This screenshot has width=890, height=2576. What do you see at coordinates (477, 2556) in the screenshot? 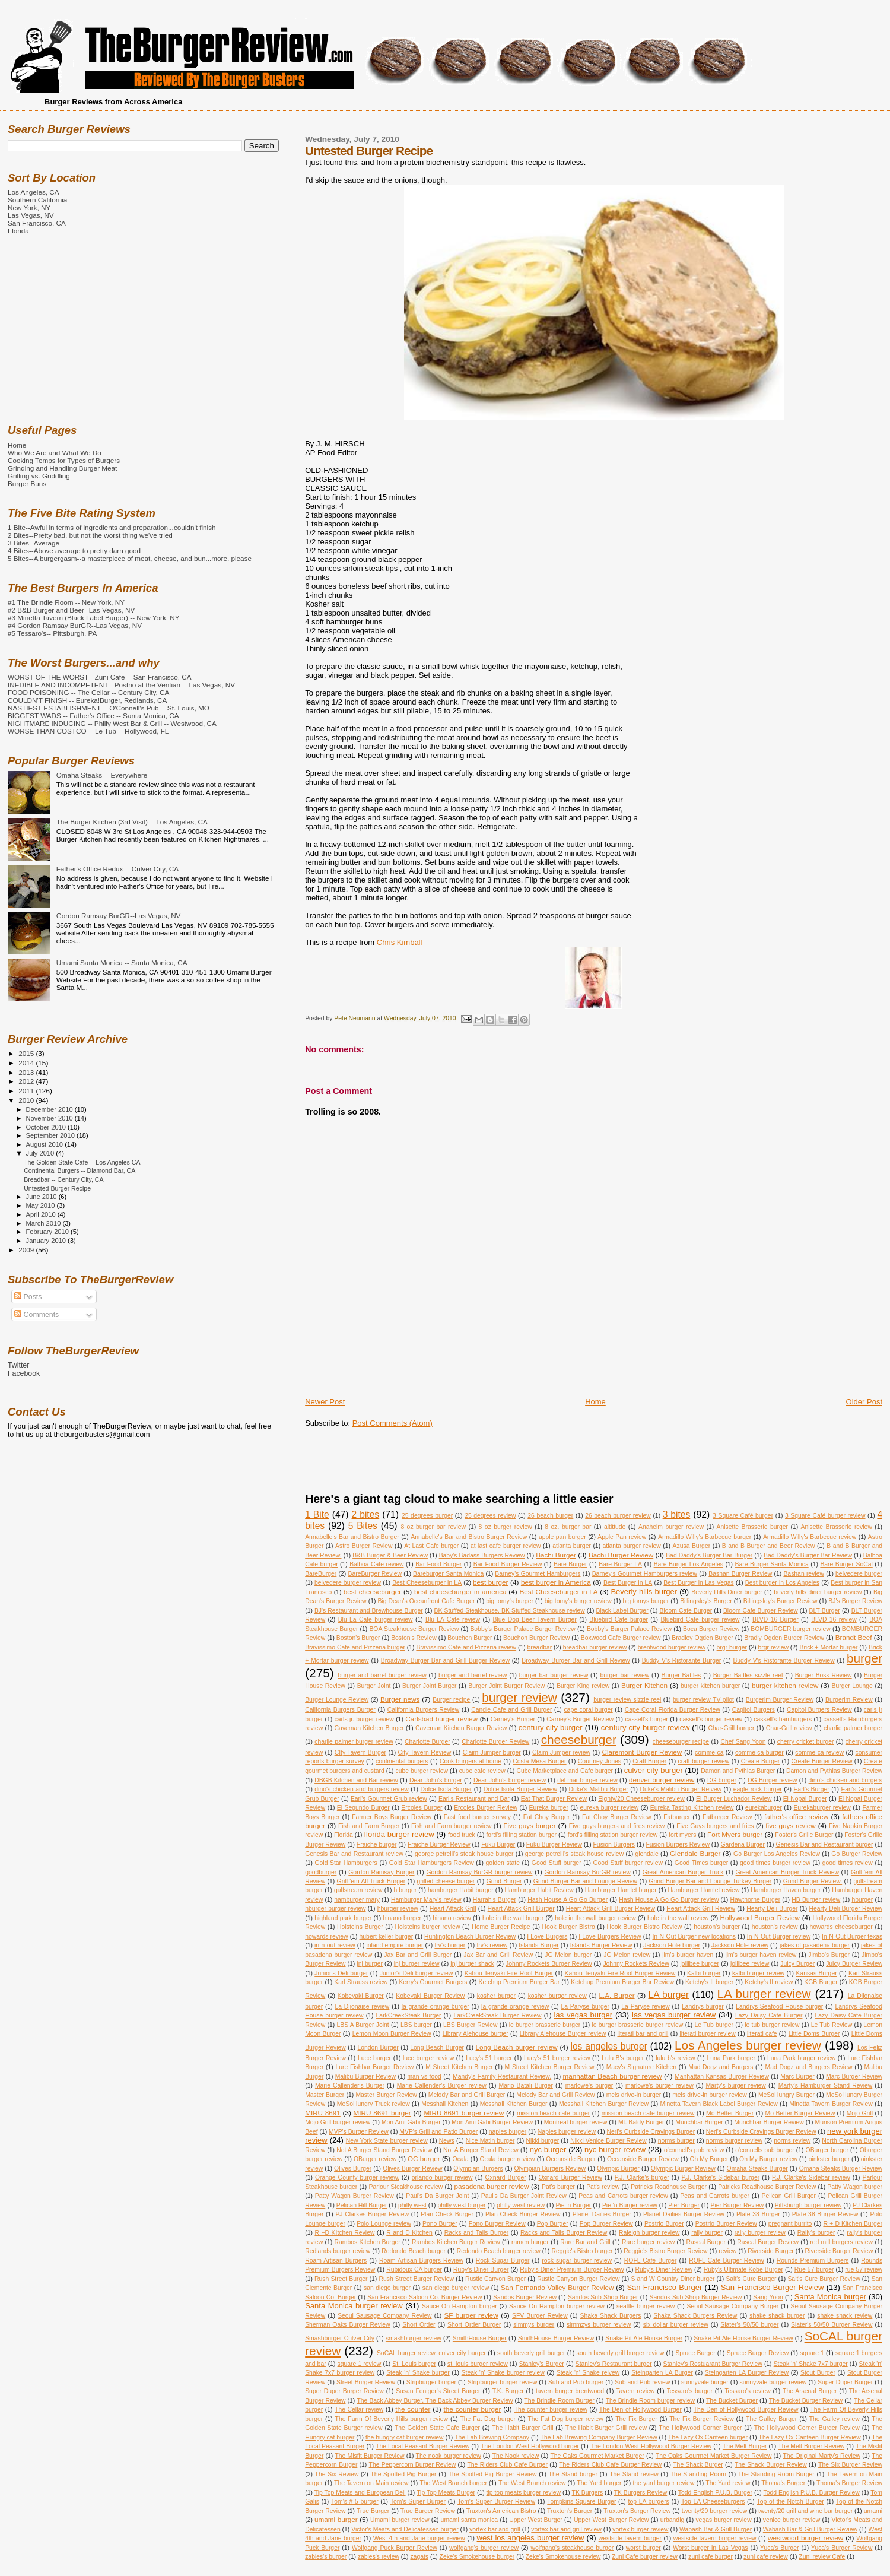
I see `Zeke's Smokehouse burger` at bounding box center [477, 2556].